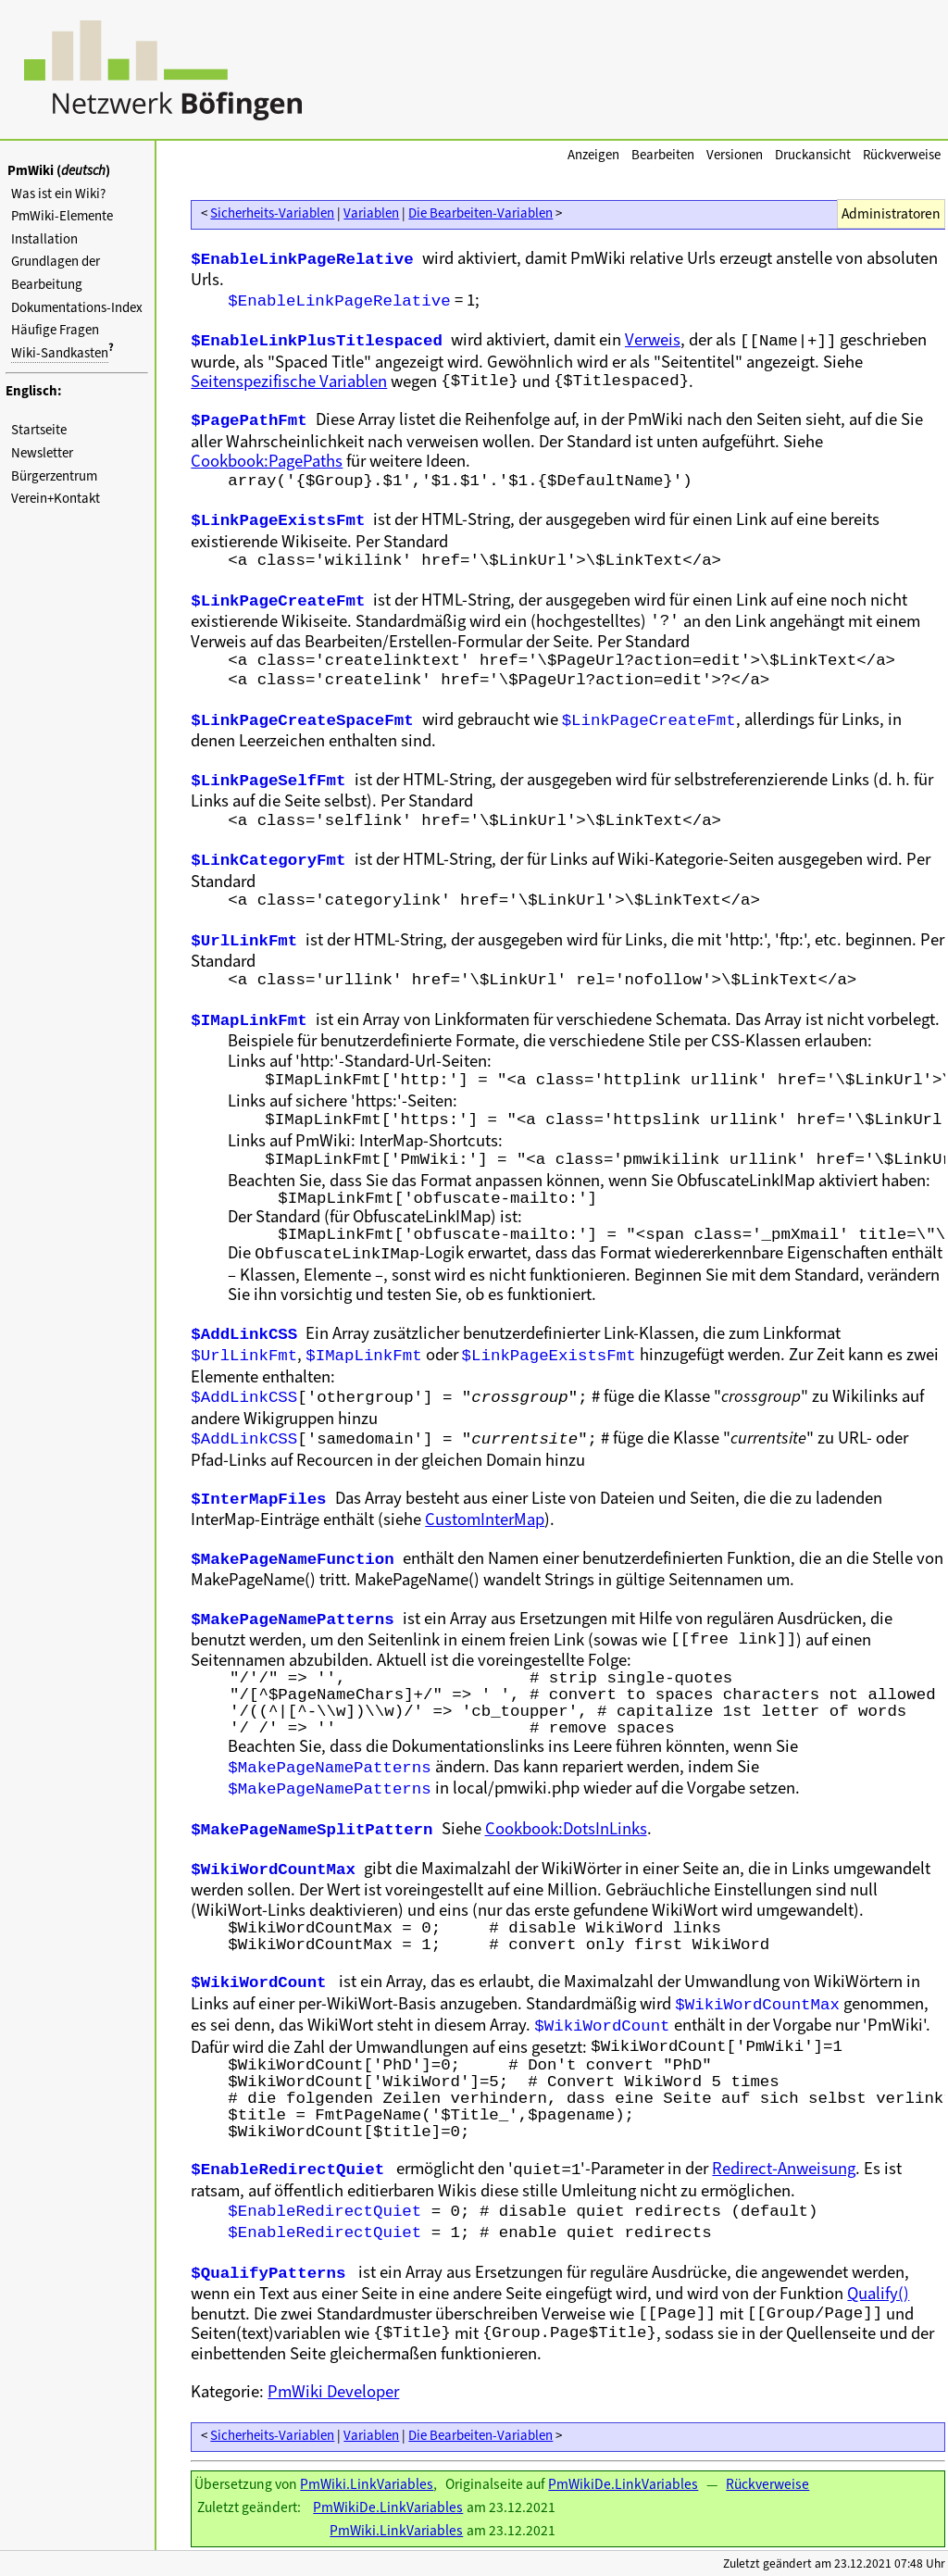 The image size is (948, 2576). What do you see at coordinates (902, 154) in the screenshot?
I see `Rückverweise` at bounding box center [902, 154].